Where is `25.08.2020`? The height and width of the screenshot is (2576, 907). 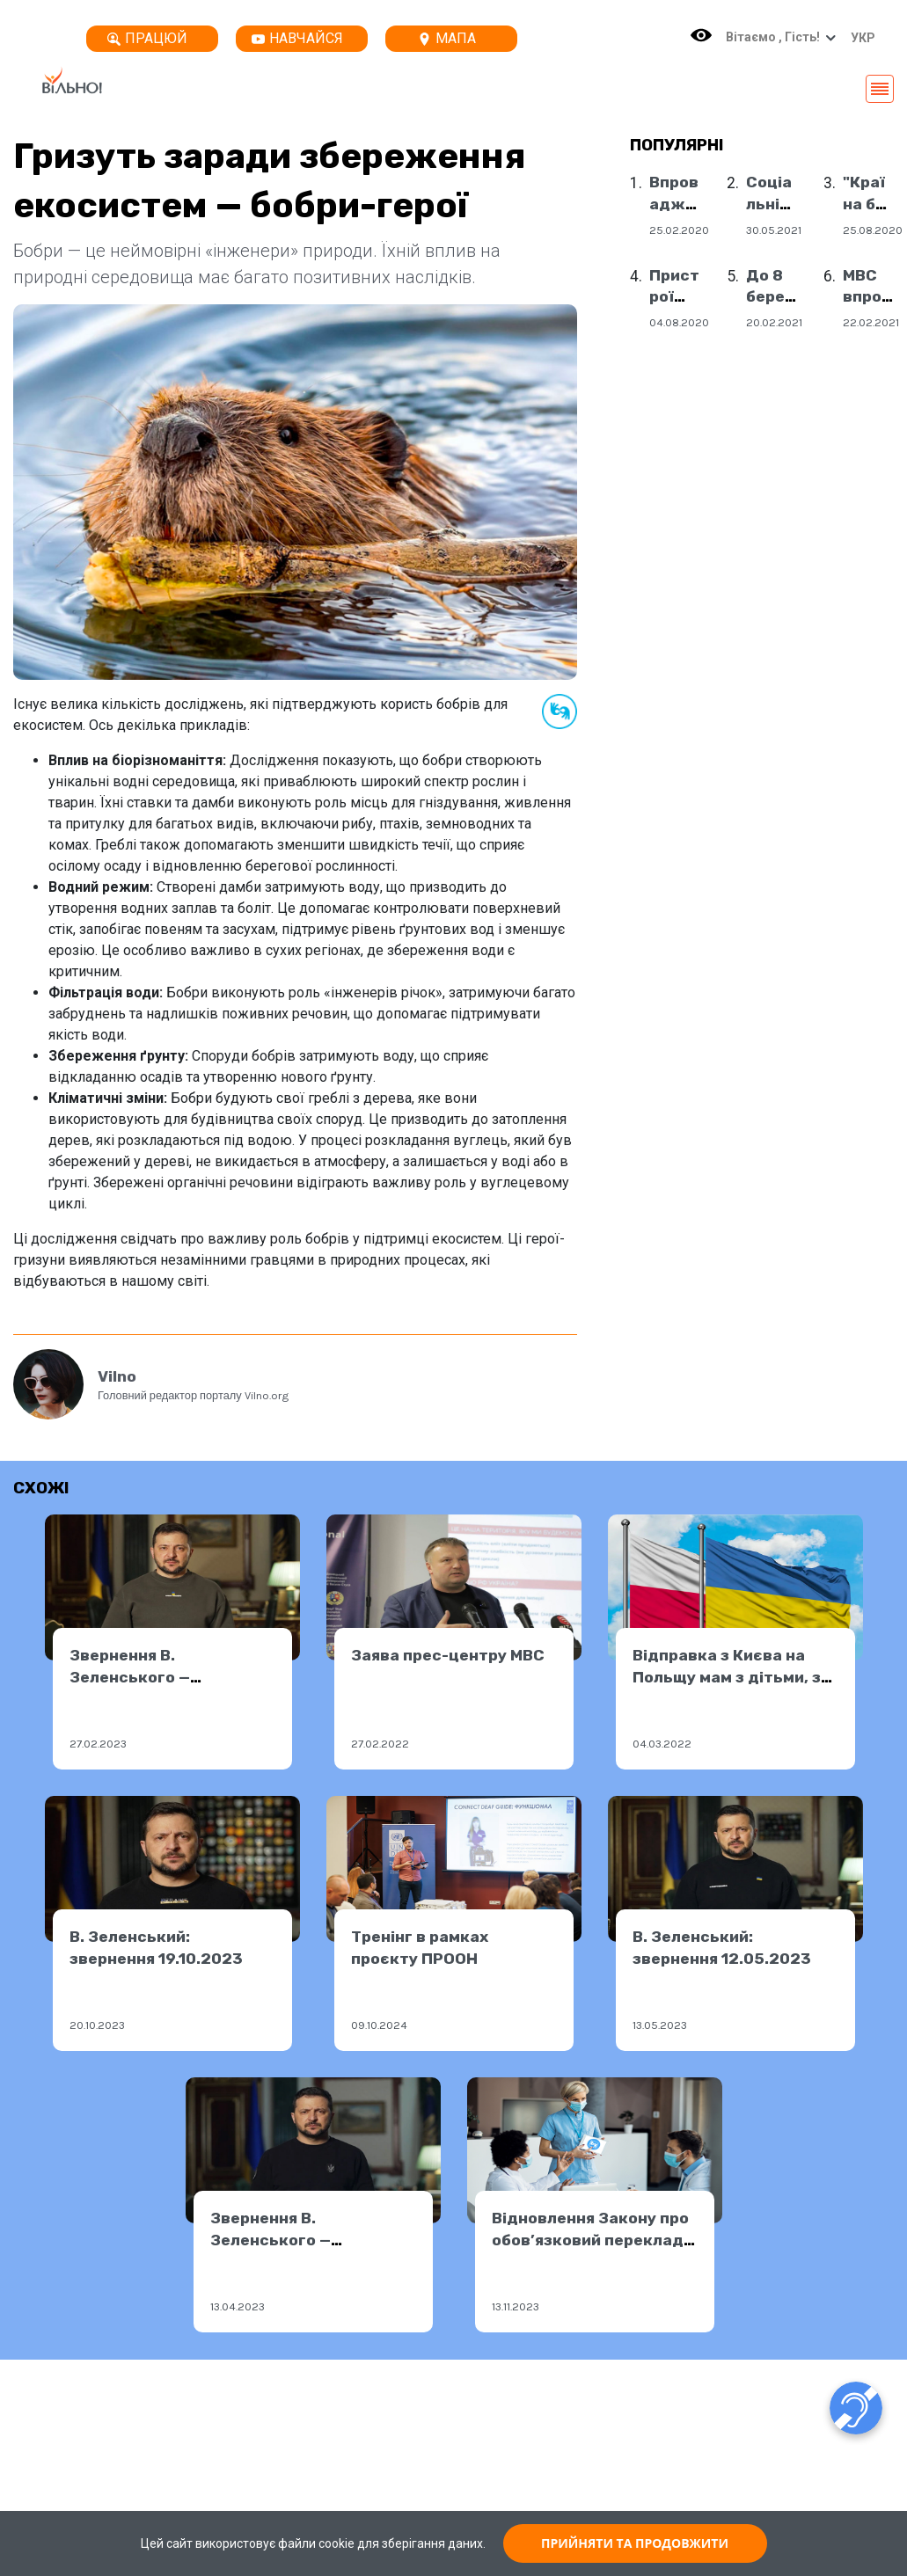 25.08.2020 is located at coordinates (873, 230).